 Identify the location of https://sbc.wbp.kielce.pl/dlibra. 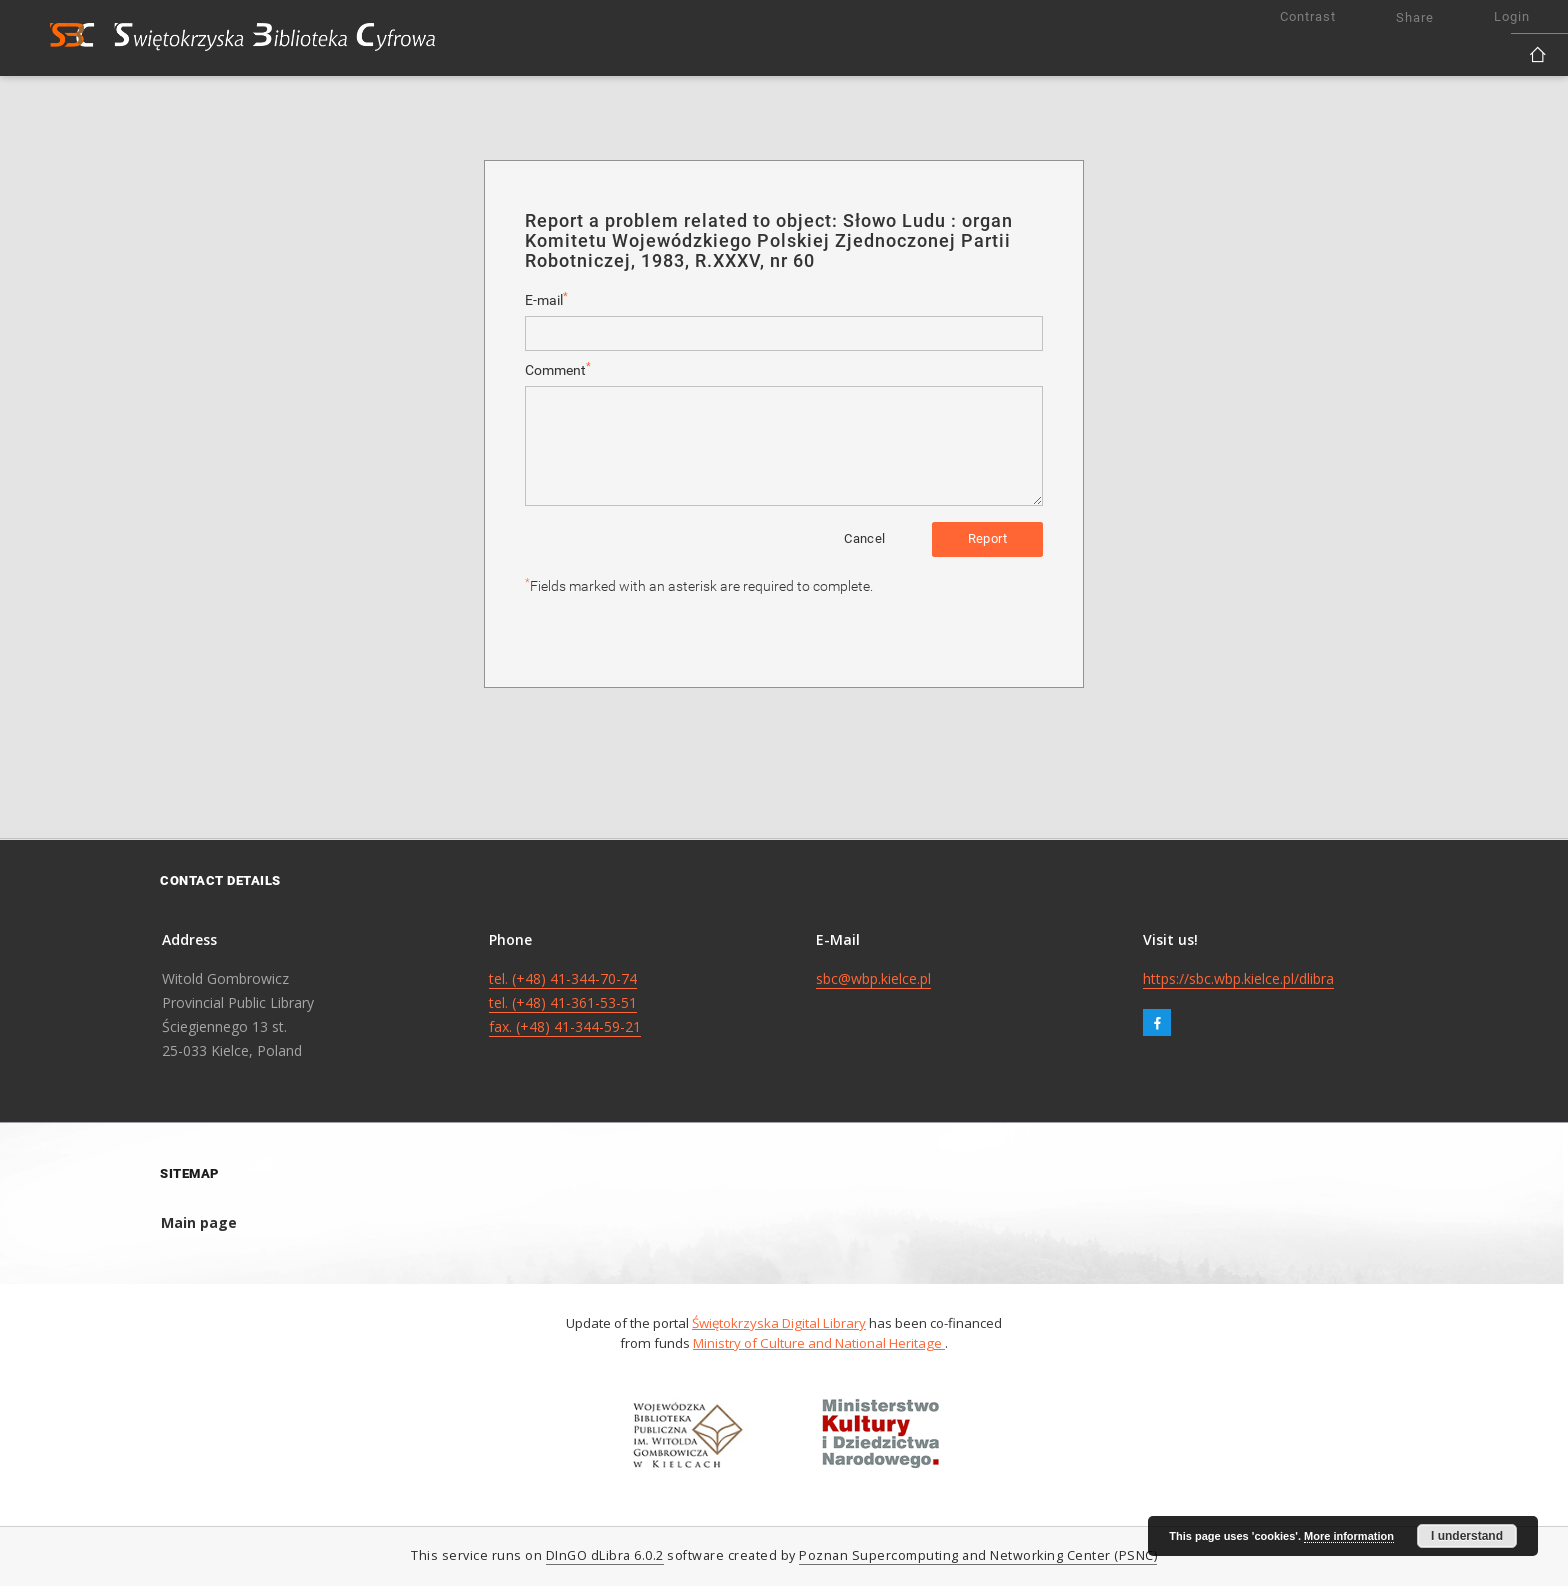
(1238, 978).